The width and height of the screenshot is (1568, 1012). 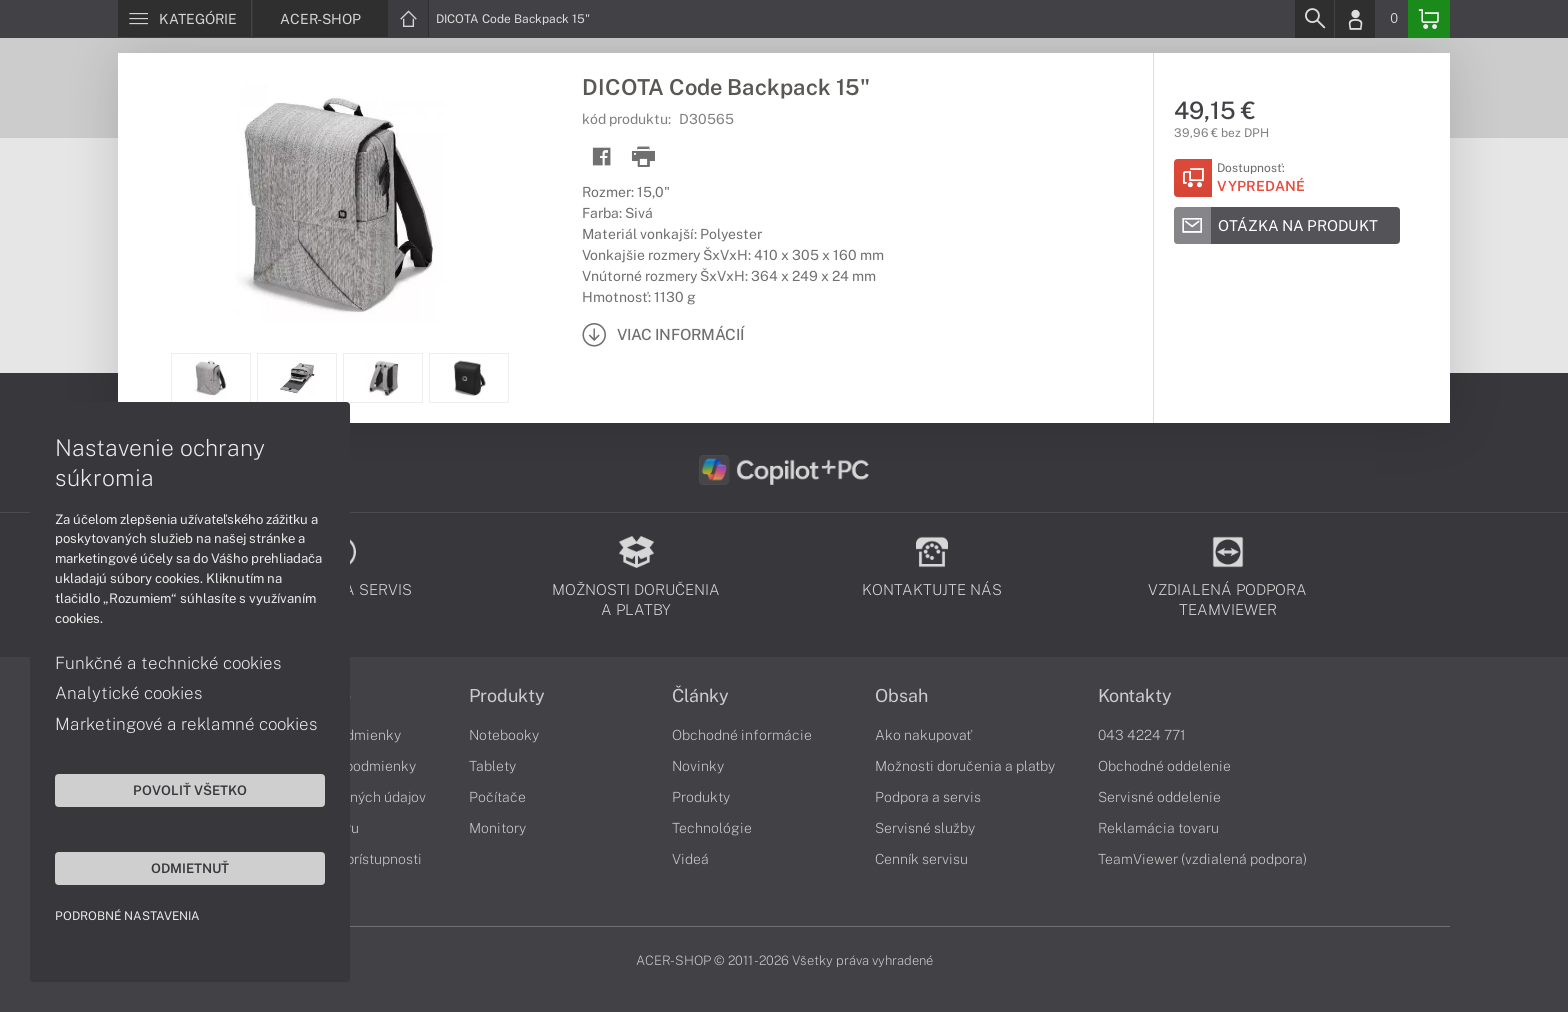 I want to click on Povoliť všetko, so click(x=190, y=790).